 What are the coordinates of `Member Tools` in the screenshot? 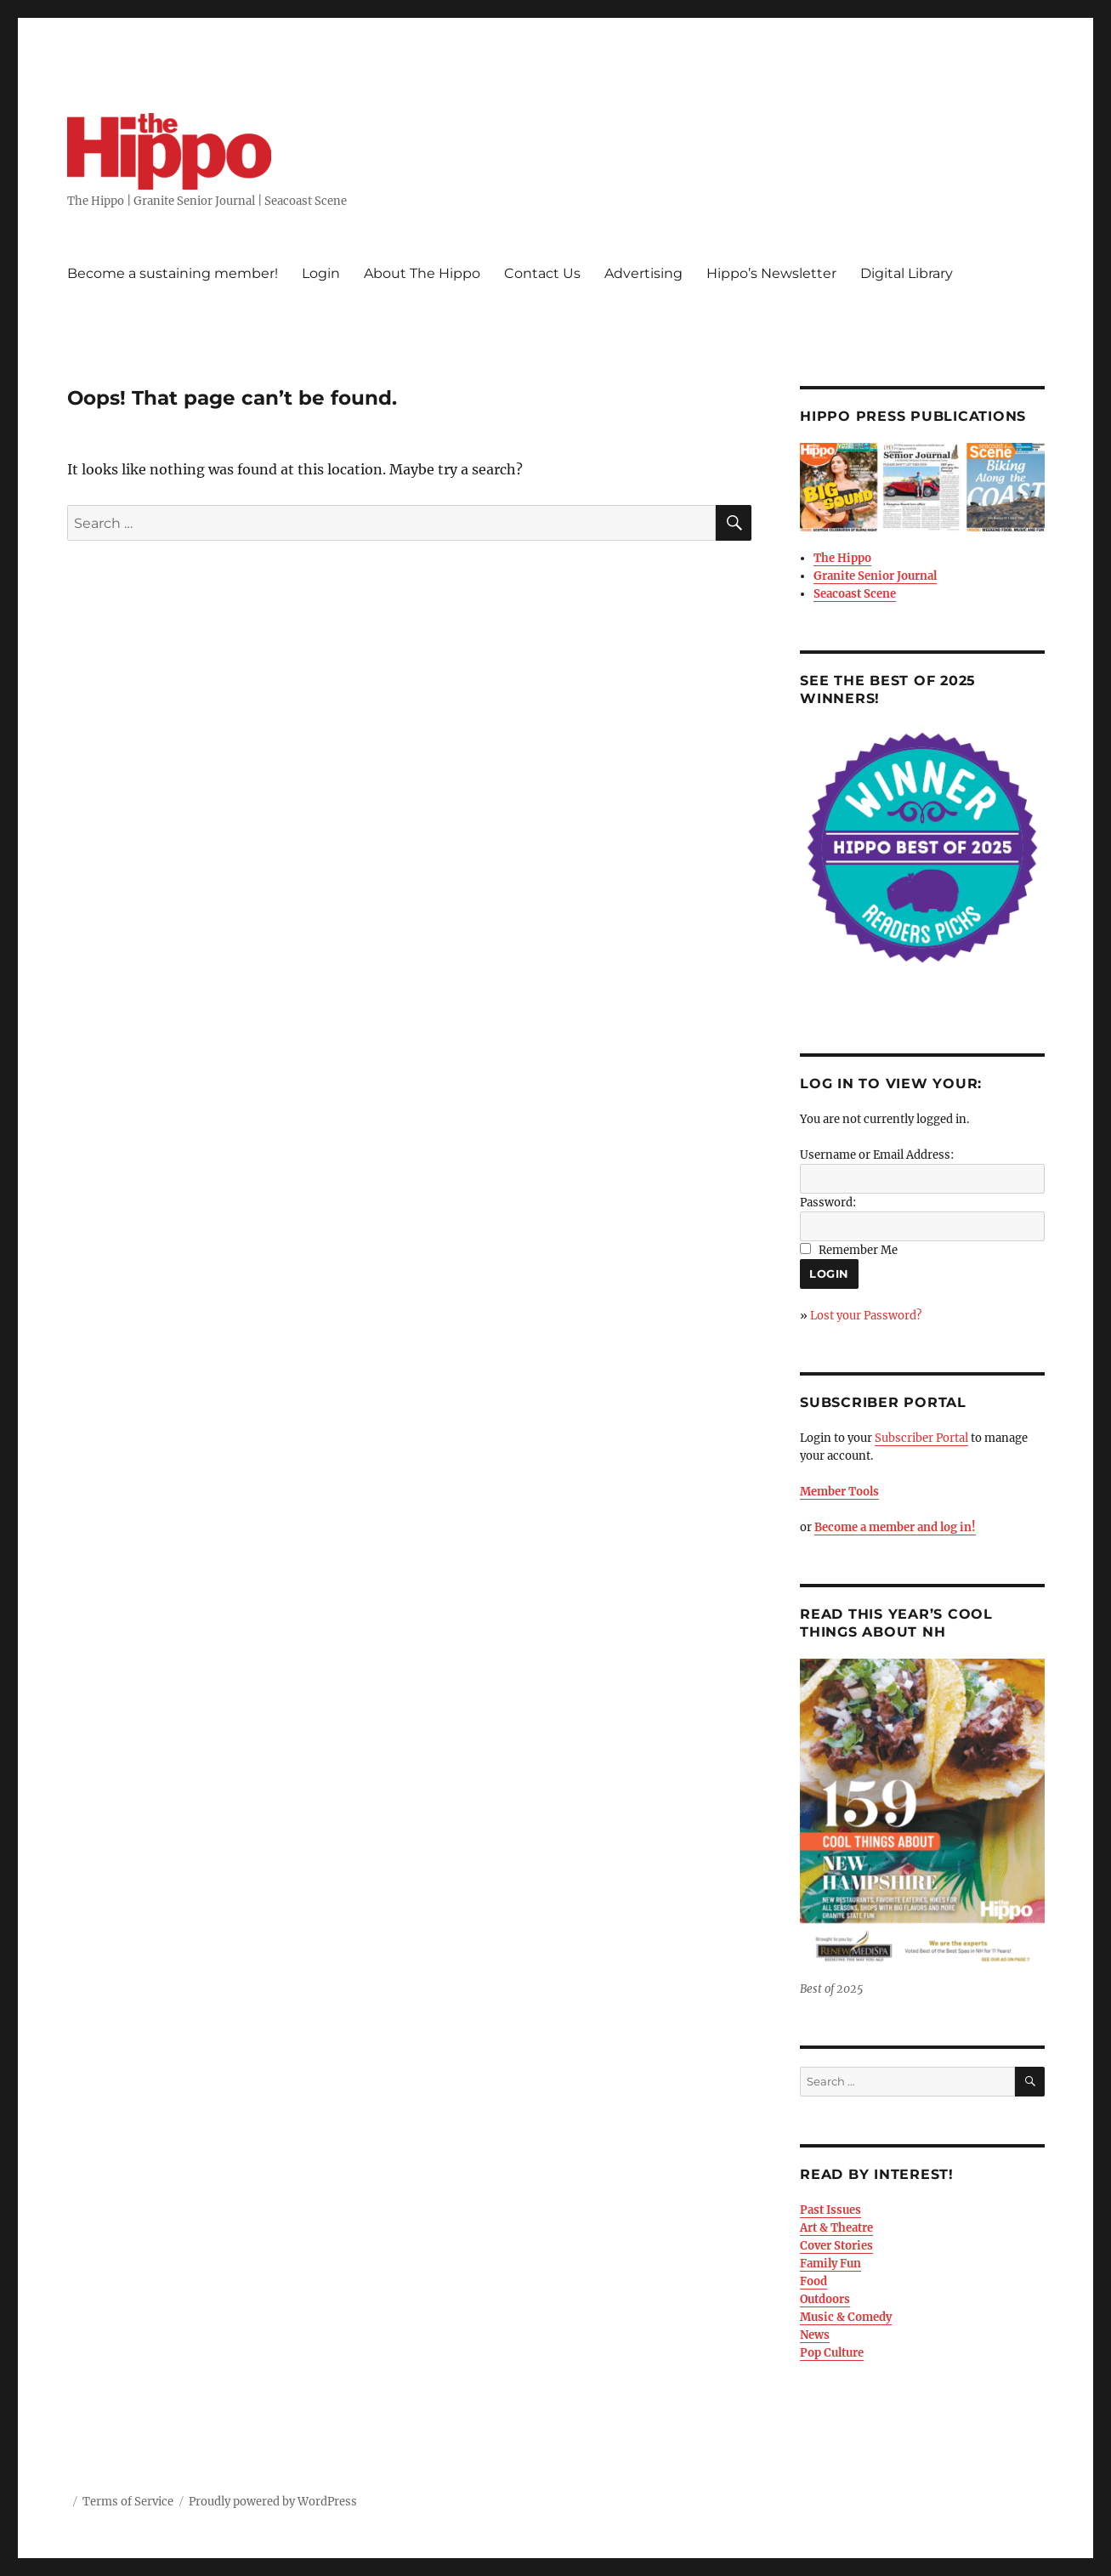 It's located at (839, 1491).